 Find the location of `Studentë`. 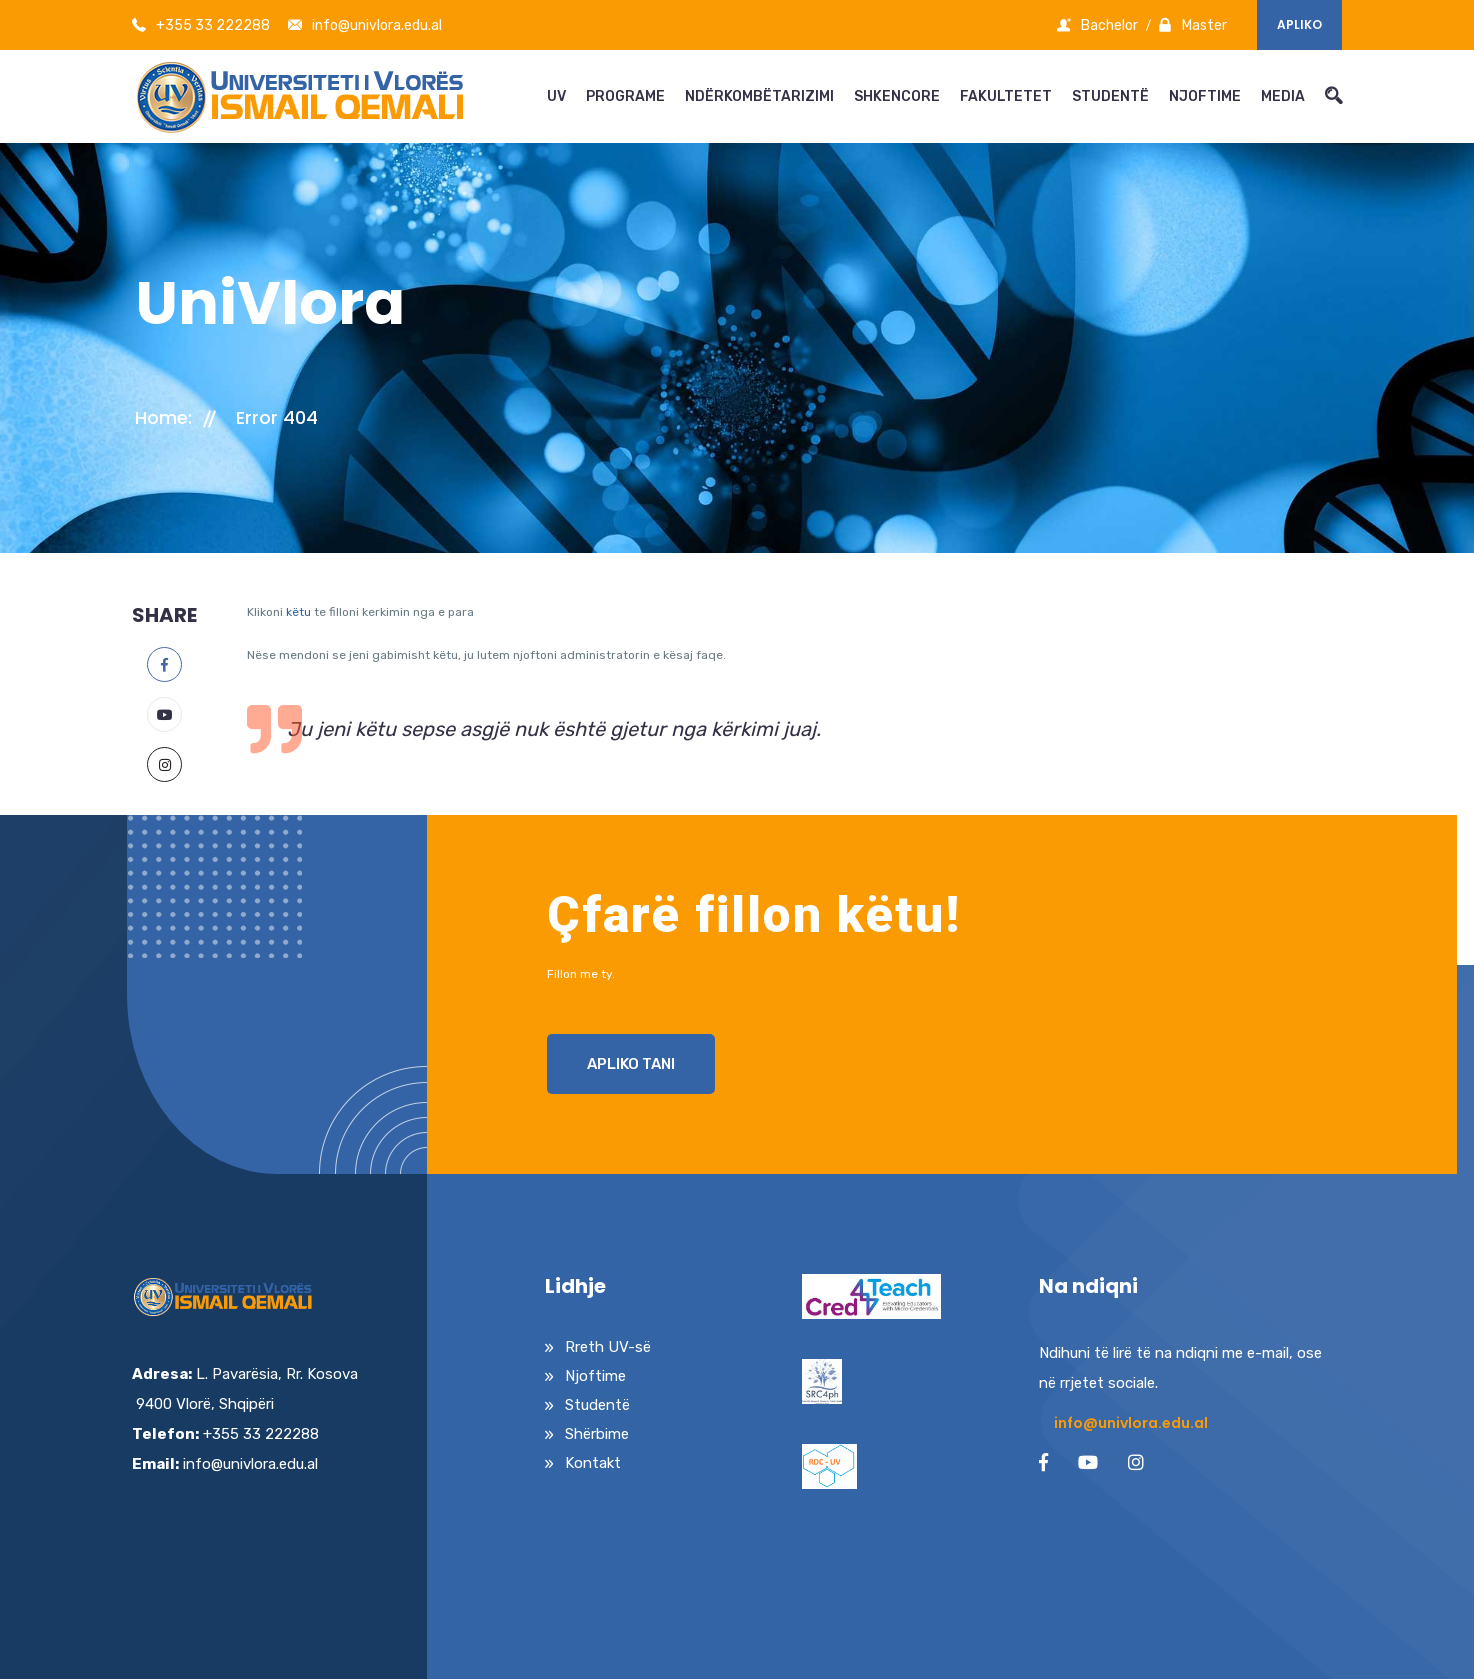

Studentë is located at coordinates (597, 1405).